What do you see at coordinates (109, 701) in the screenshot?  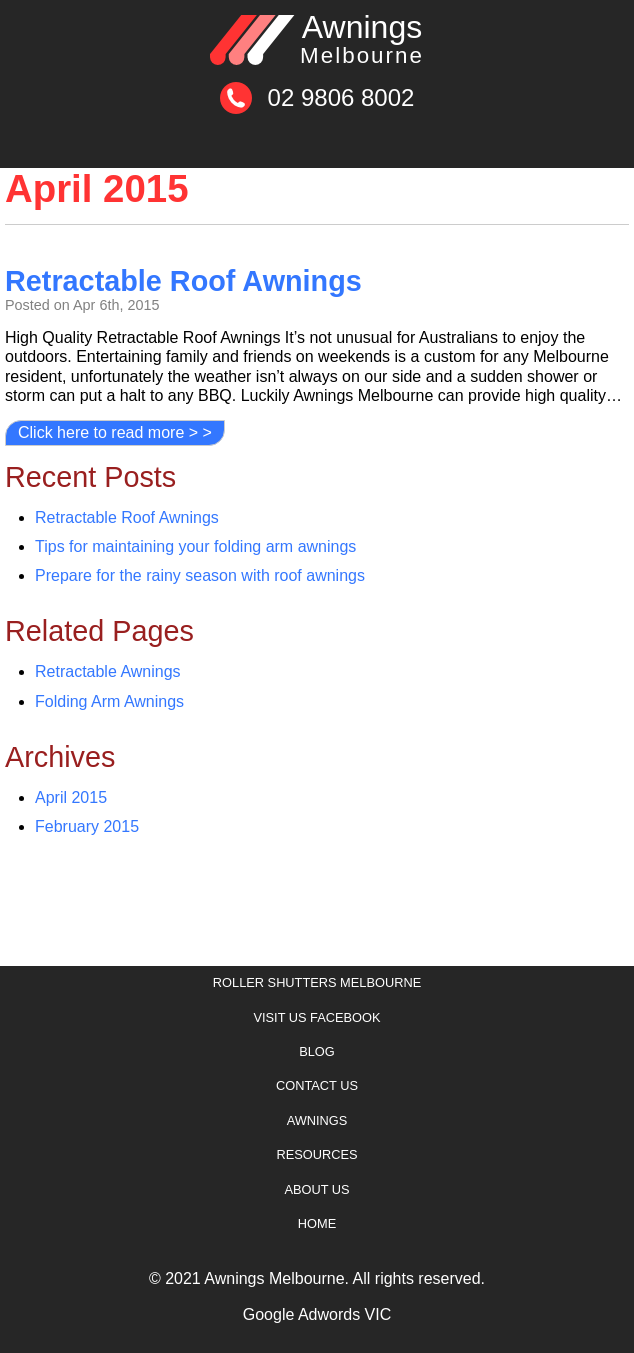 I see `Folding Arm Awnings` at bounding box center [109, 701].